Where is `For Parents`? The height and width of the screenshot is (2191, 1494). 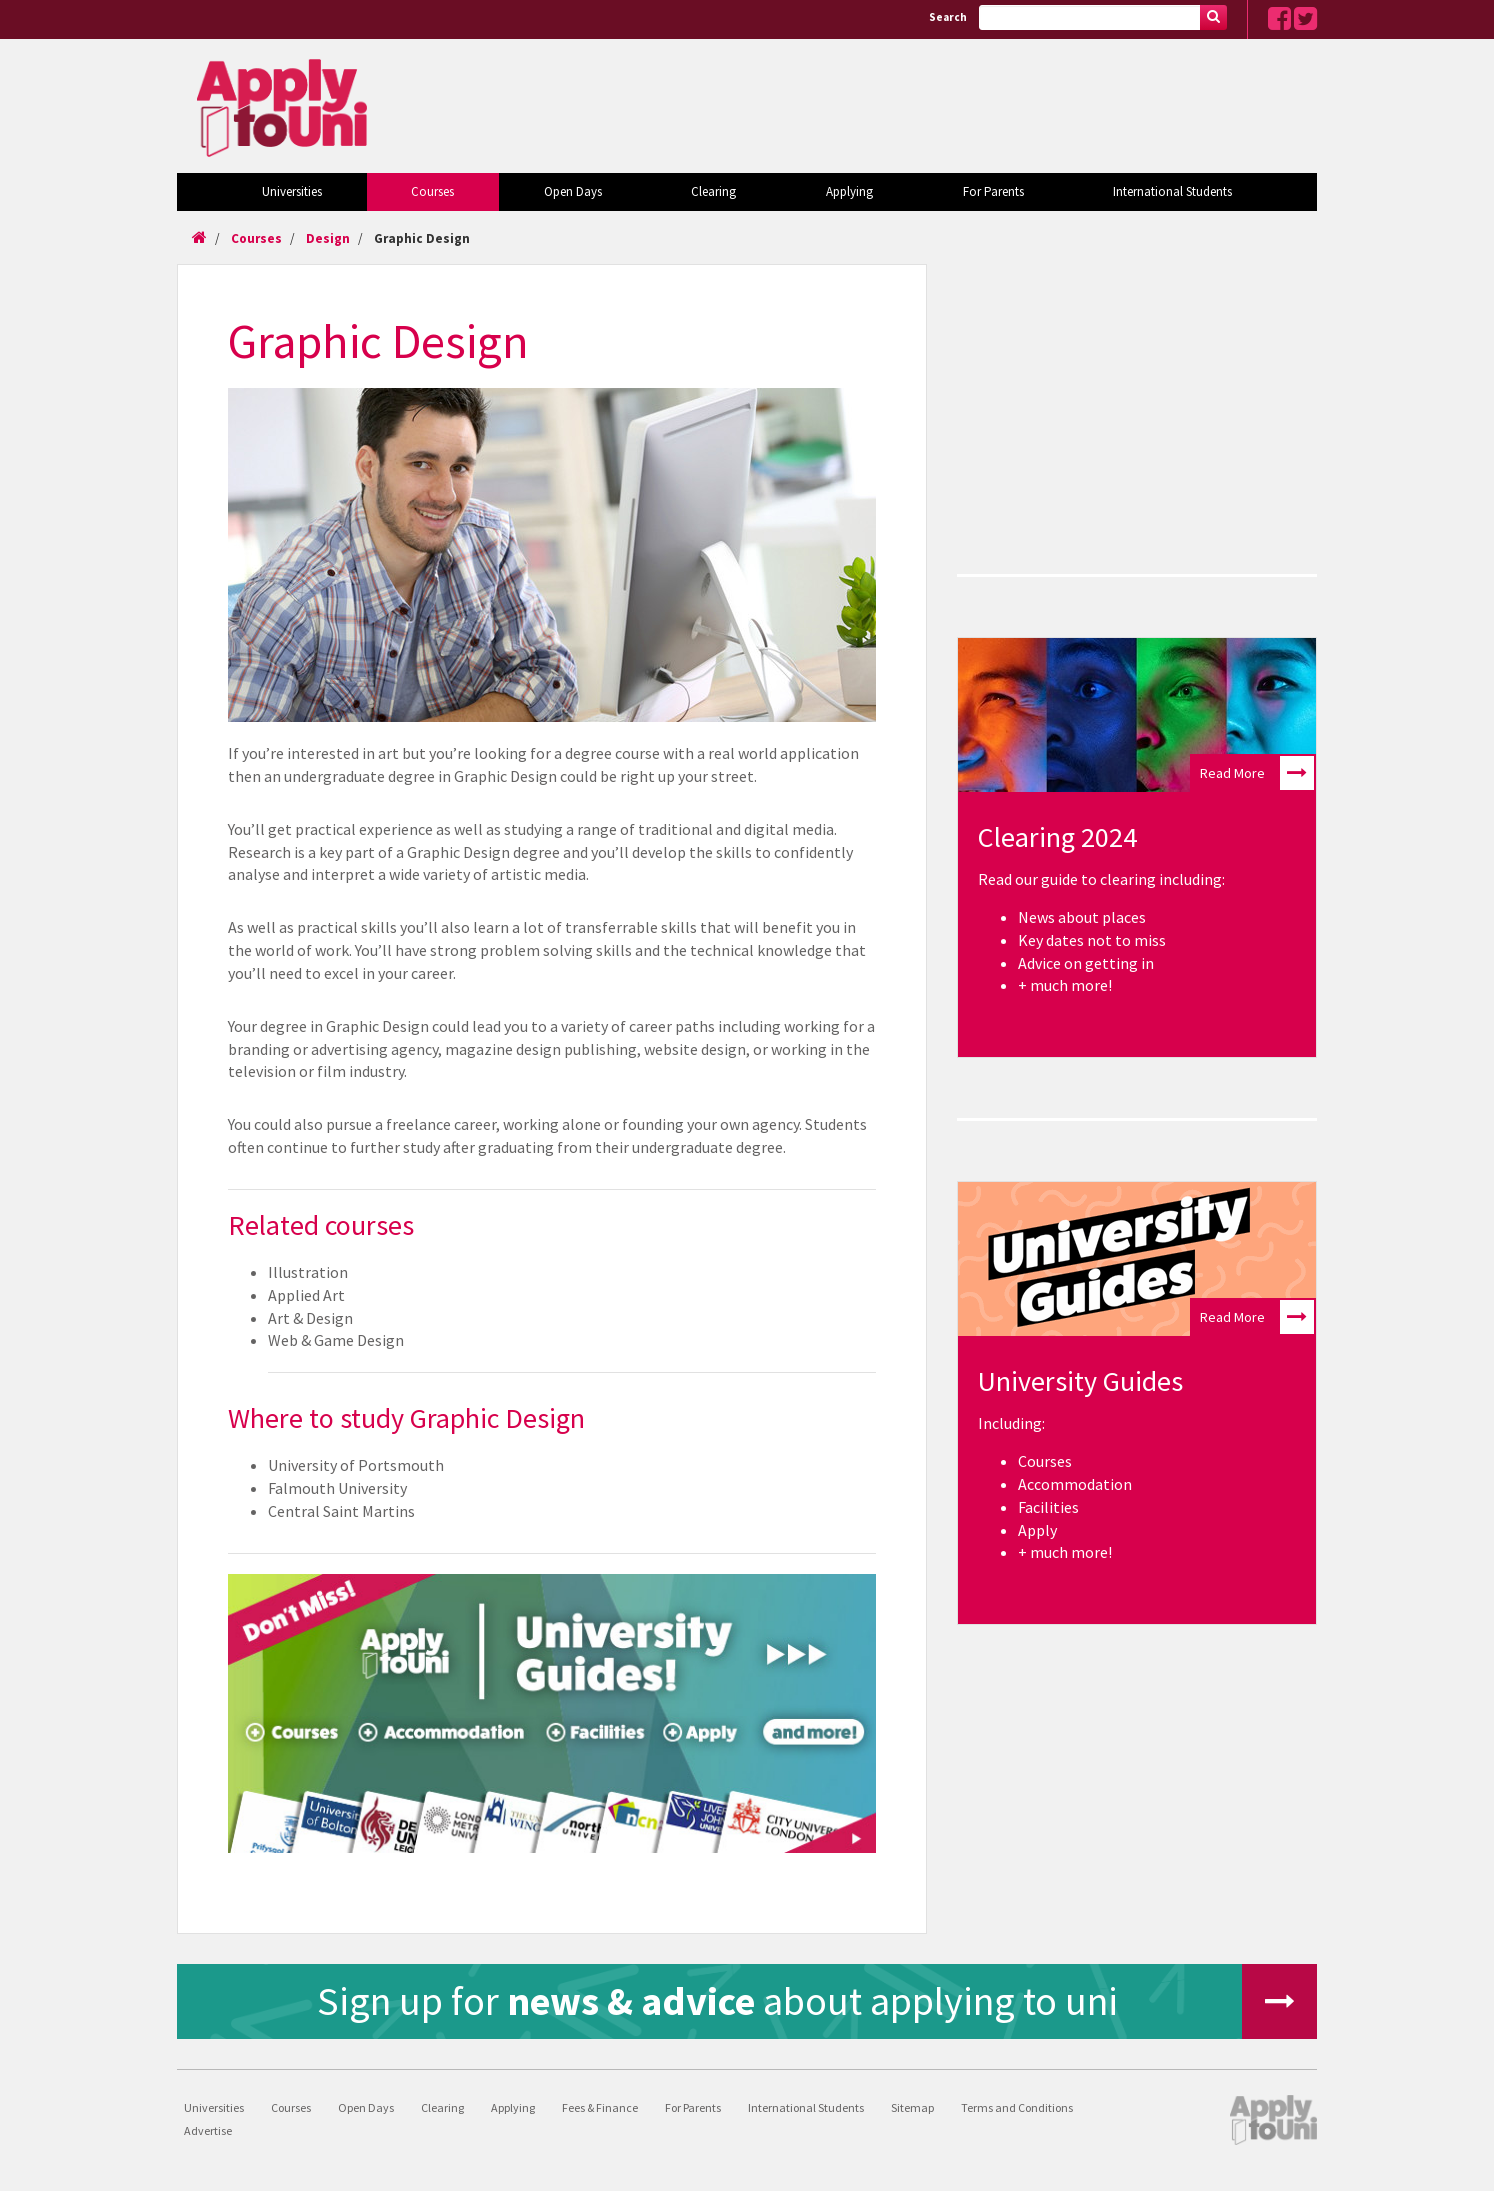
For Parents is located at coordinates (993, 191).